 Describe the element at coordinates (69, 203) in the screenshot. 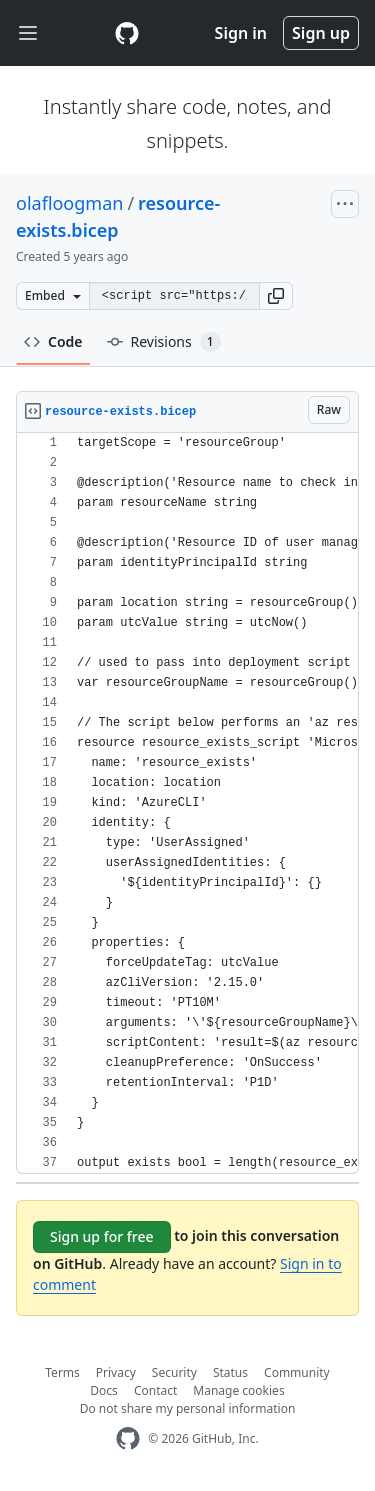

I see `olafloogman` at that location.